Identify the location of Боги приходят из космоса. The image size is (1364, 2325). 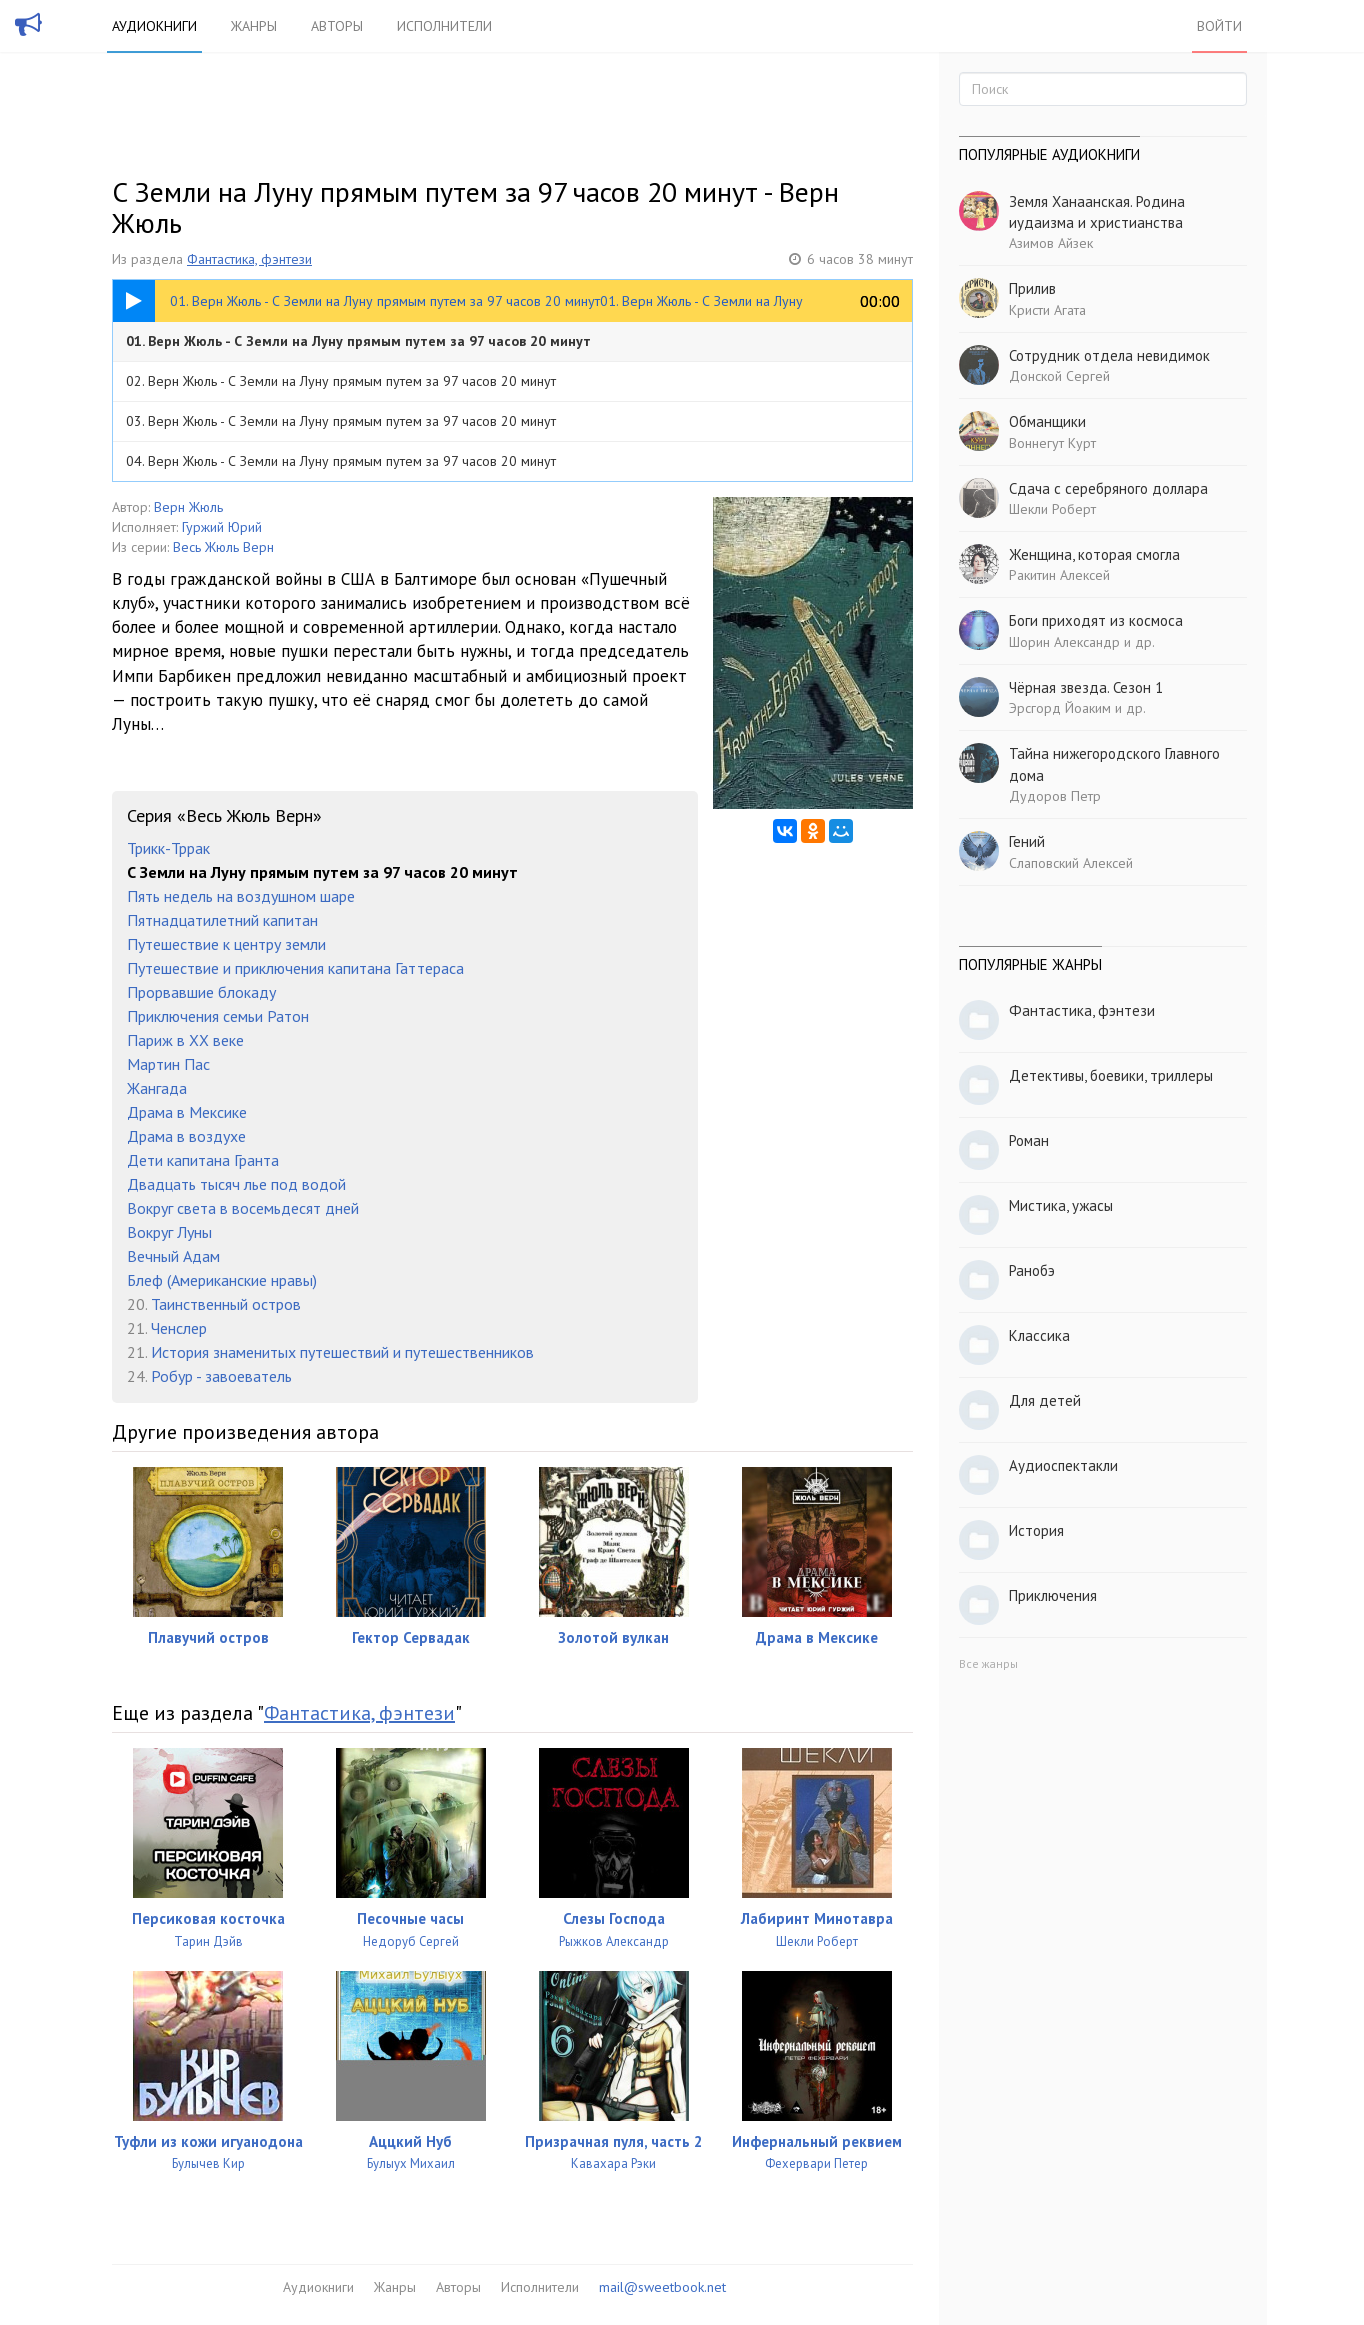
(1096, 620).